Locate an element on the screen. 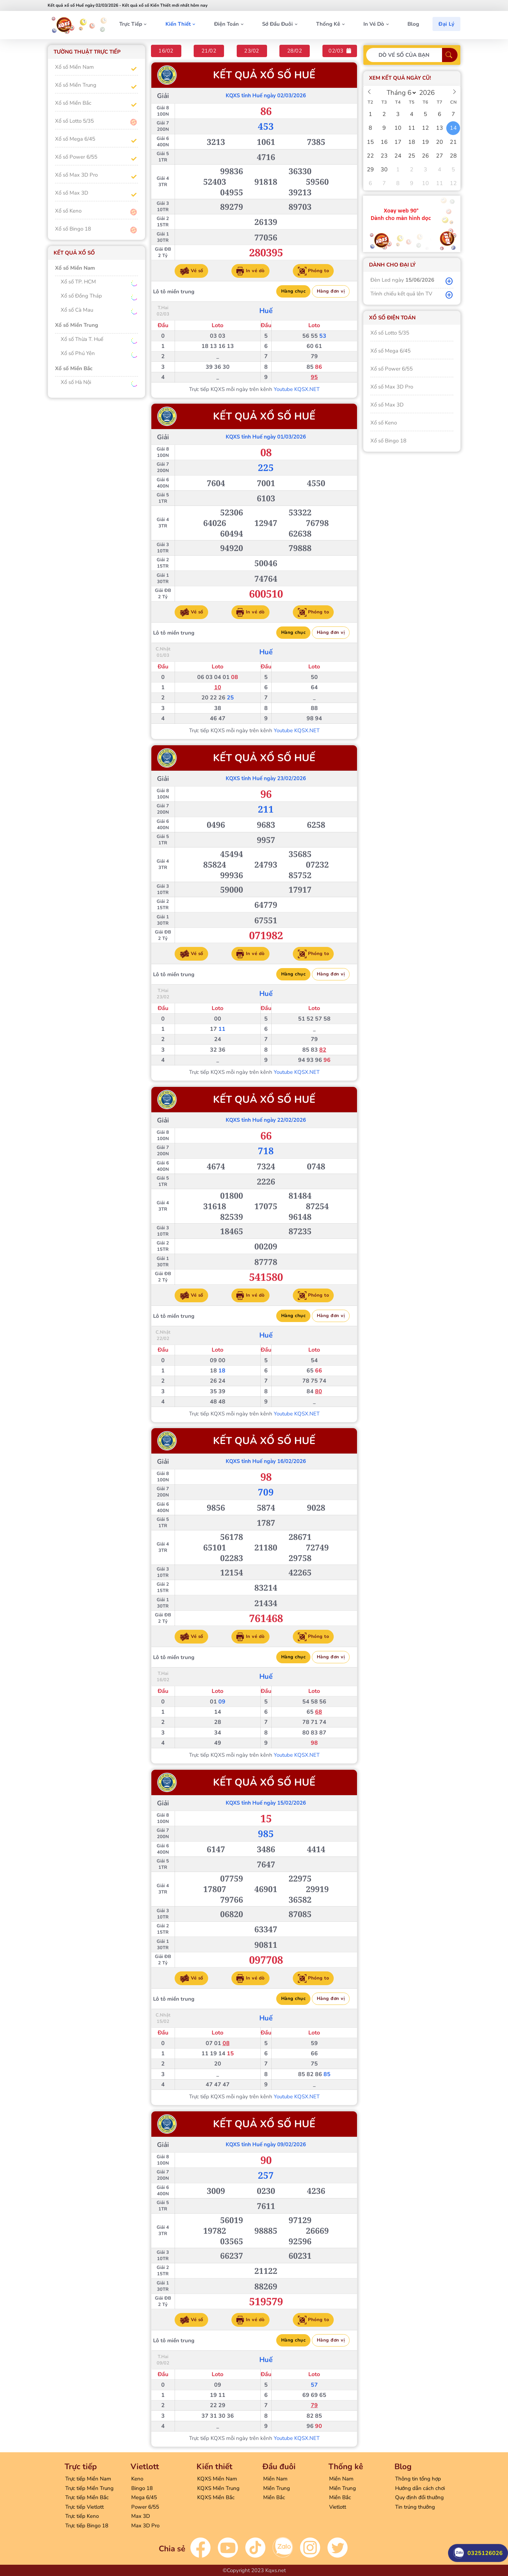 The height and width of the screenshot is (2576, 508). 21/02 is located at coordinates (209, 50).